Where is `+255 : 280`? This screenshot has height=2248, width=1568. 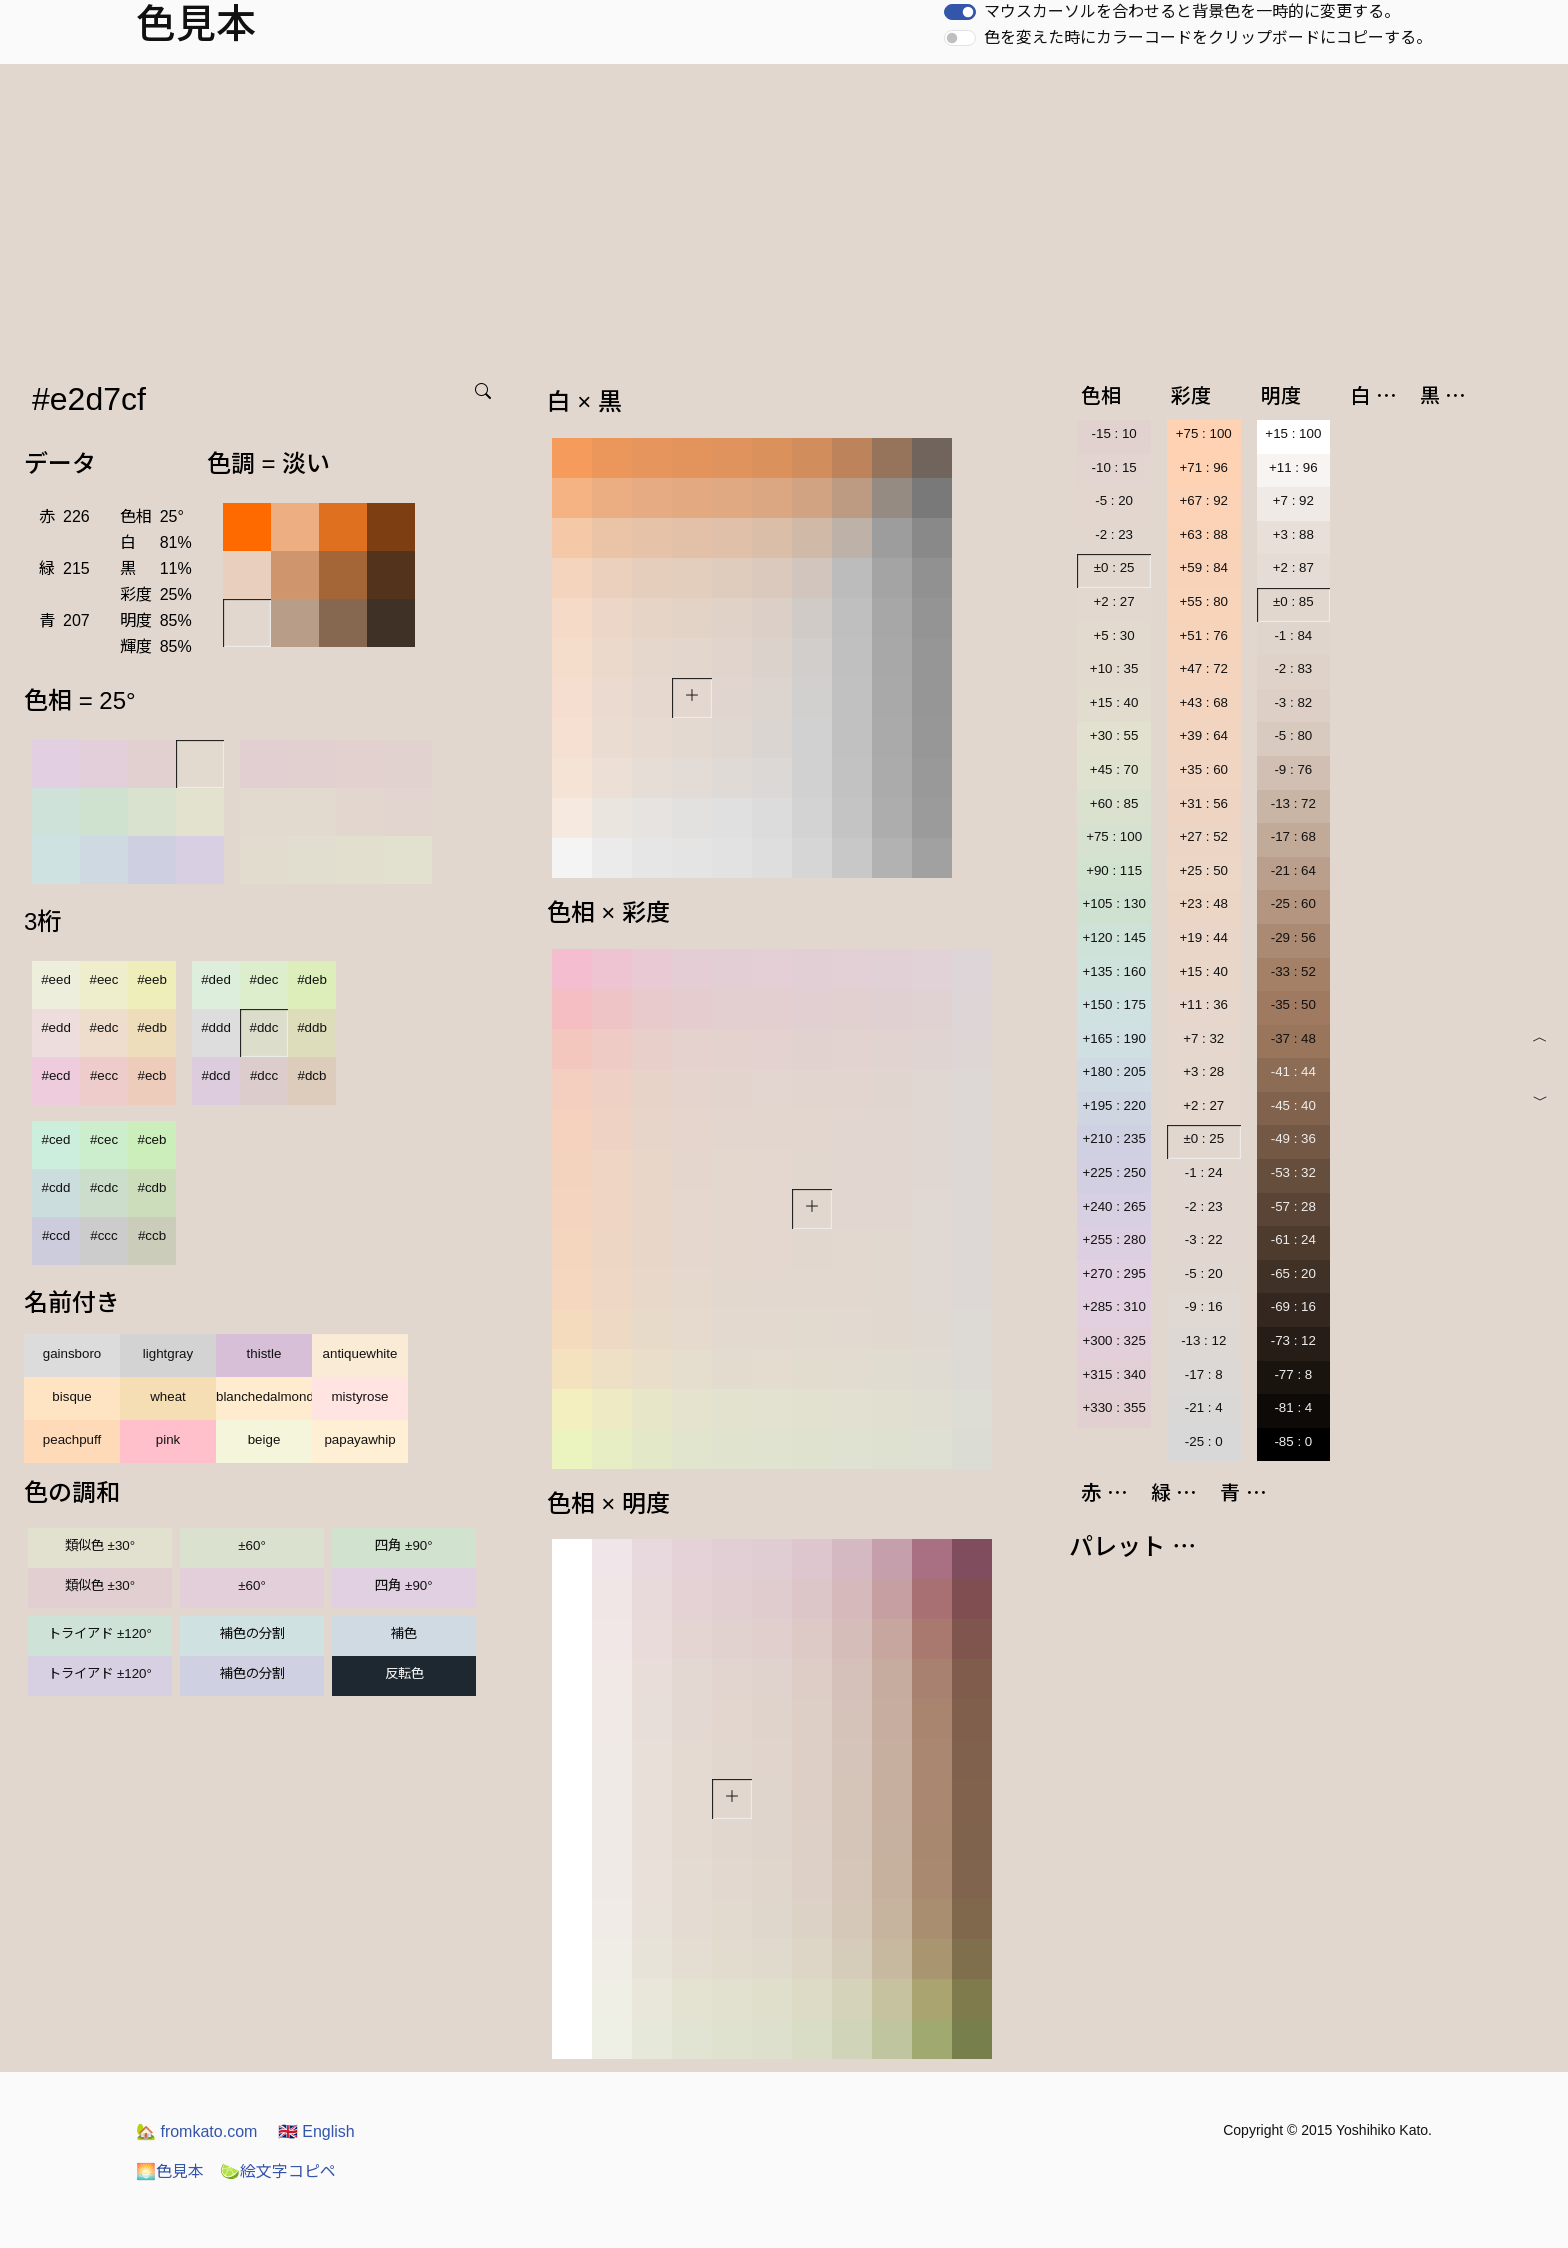 +255 : 280 is located at coordinates (1113, 1239).